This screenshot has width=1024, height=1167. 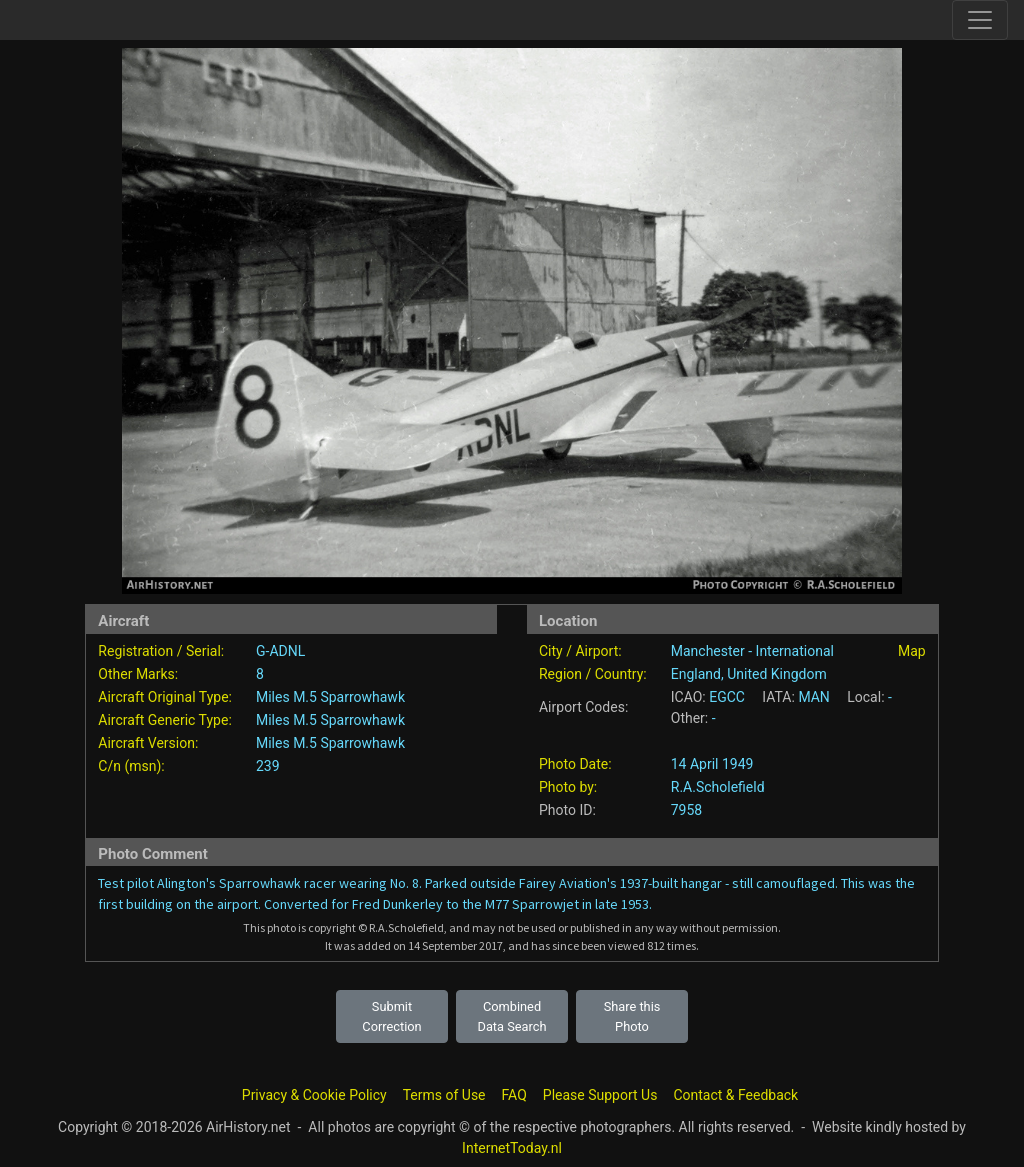 I want to click on InternetToday.nl, so click(x=512, y=1148).